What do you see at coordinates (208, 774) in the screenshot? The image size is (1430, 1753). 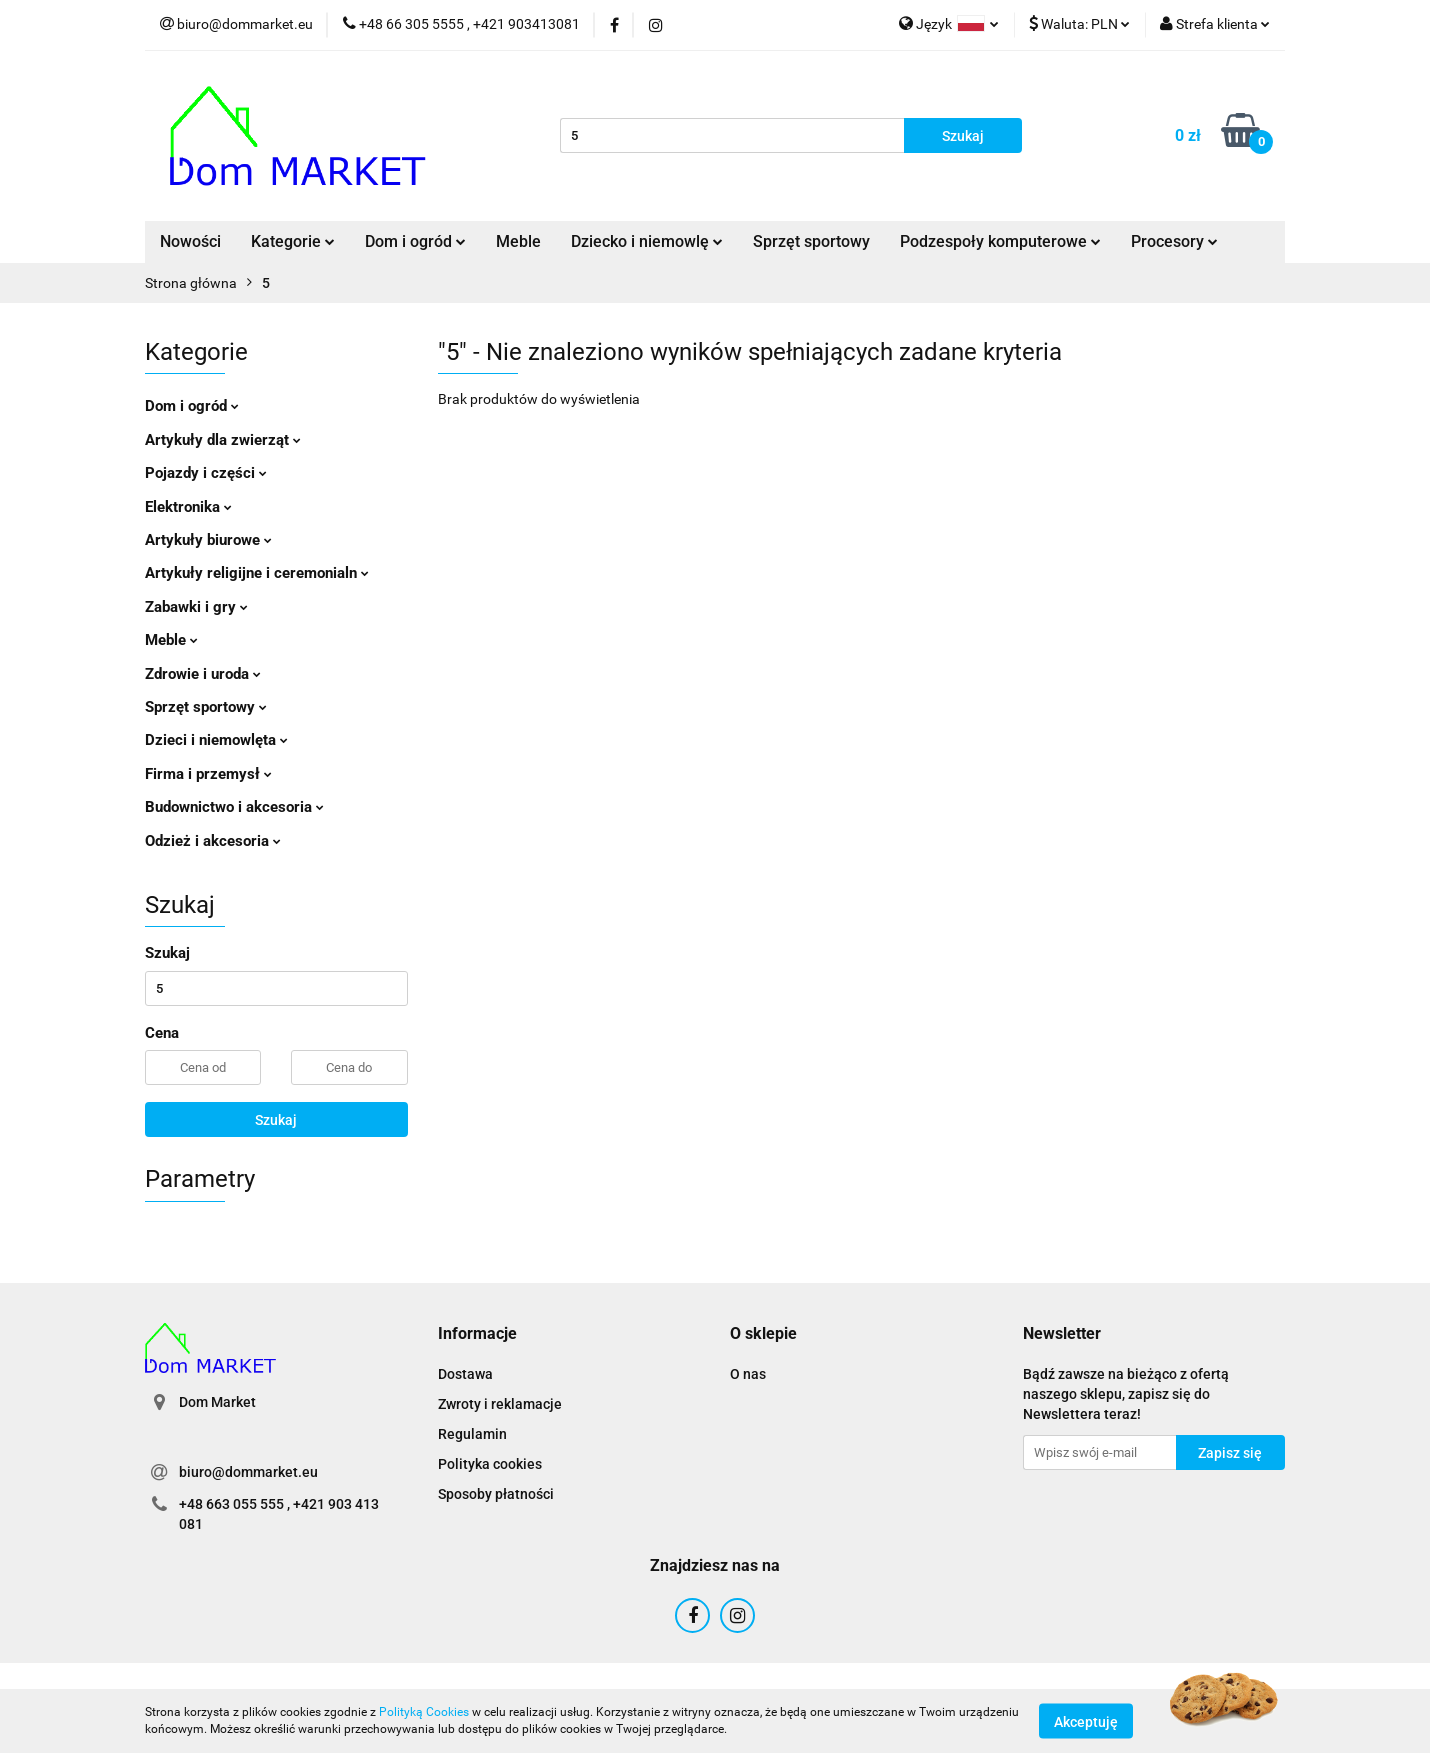 I see `Firma i przemysł` at bounding box center [208, 774].